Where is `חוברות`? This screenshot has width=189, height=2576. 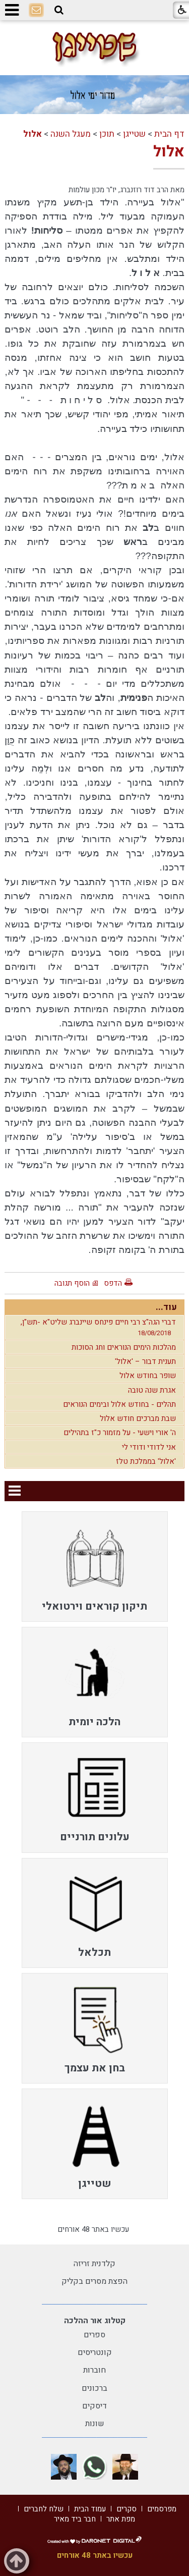
חוברות is located at coordinates (94, 2370).